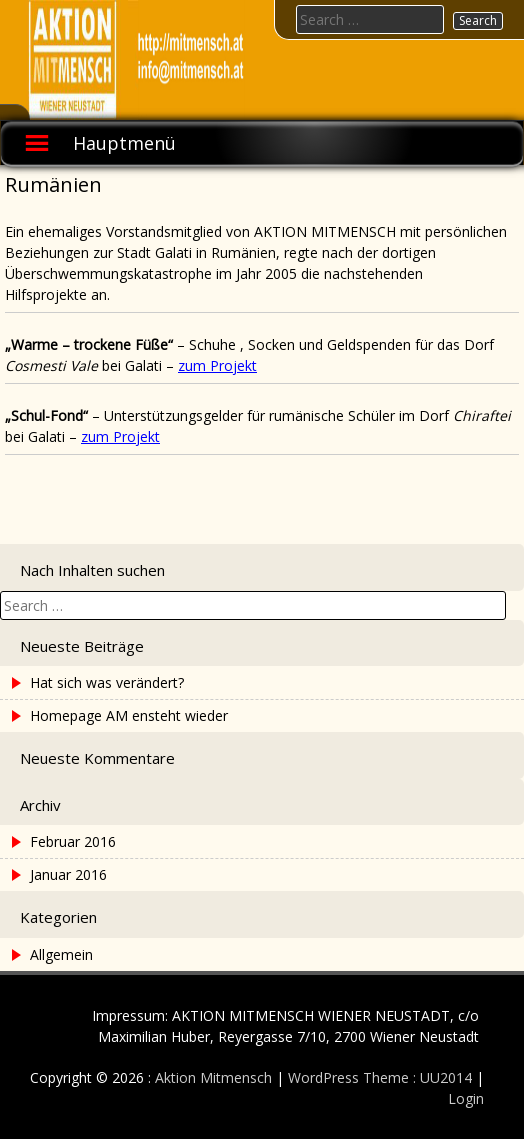 Image resolution: width=524 pixels, height=1139 pixels. I want to click on Februar 2016, so click(73, 841).